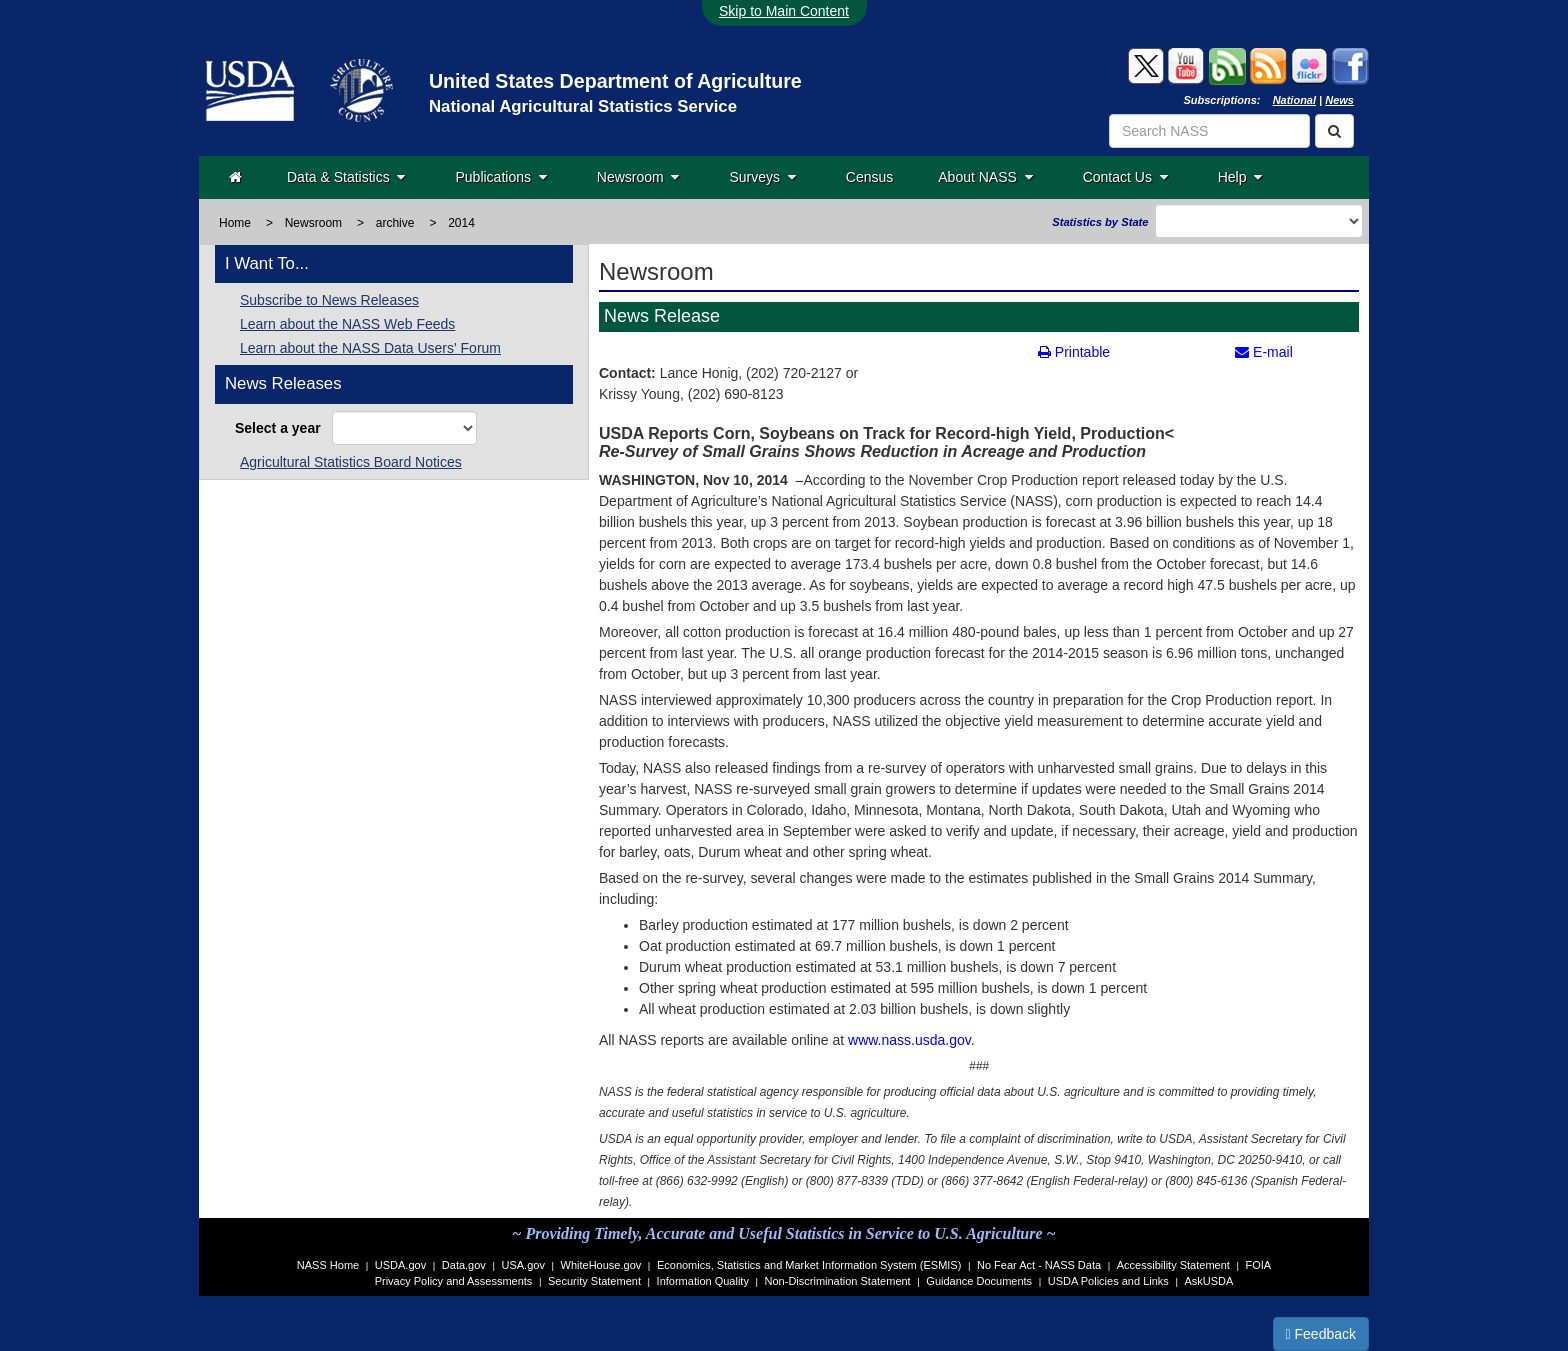 This screenshot has width=1568, height=1351. What do you see at coordinates (1074, 352) in the screenshot?
I see `Printable` at bounding box center [1074, 352].